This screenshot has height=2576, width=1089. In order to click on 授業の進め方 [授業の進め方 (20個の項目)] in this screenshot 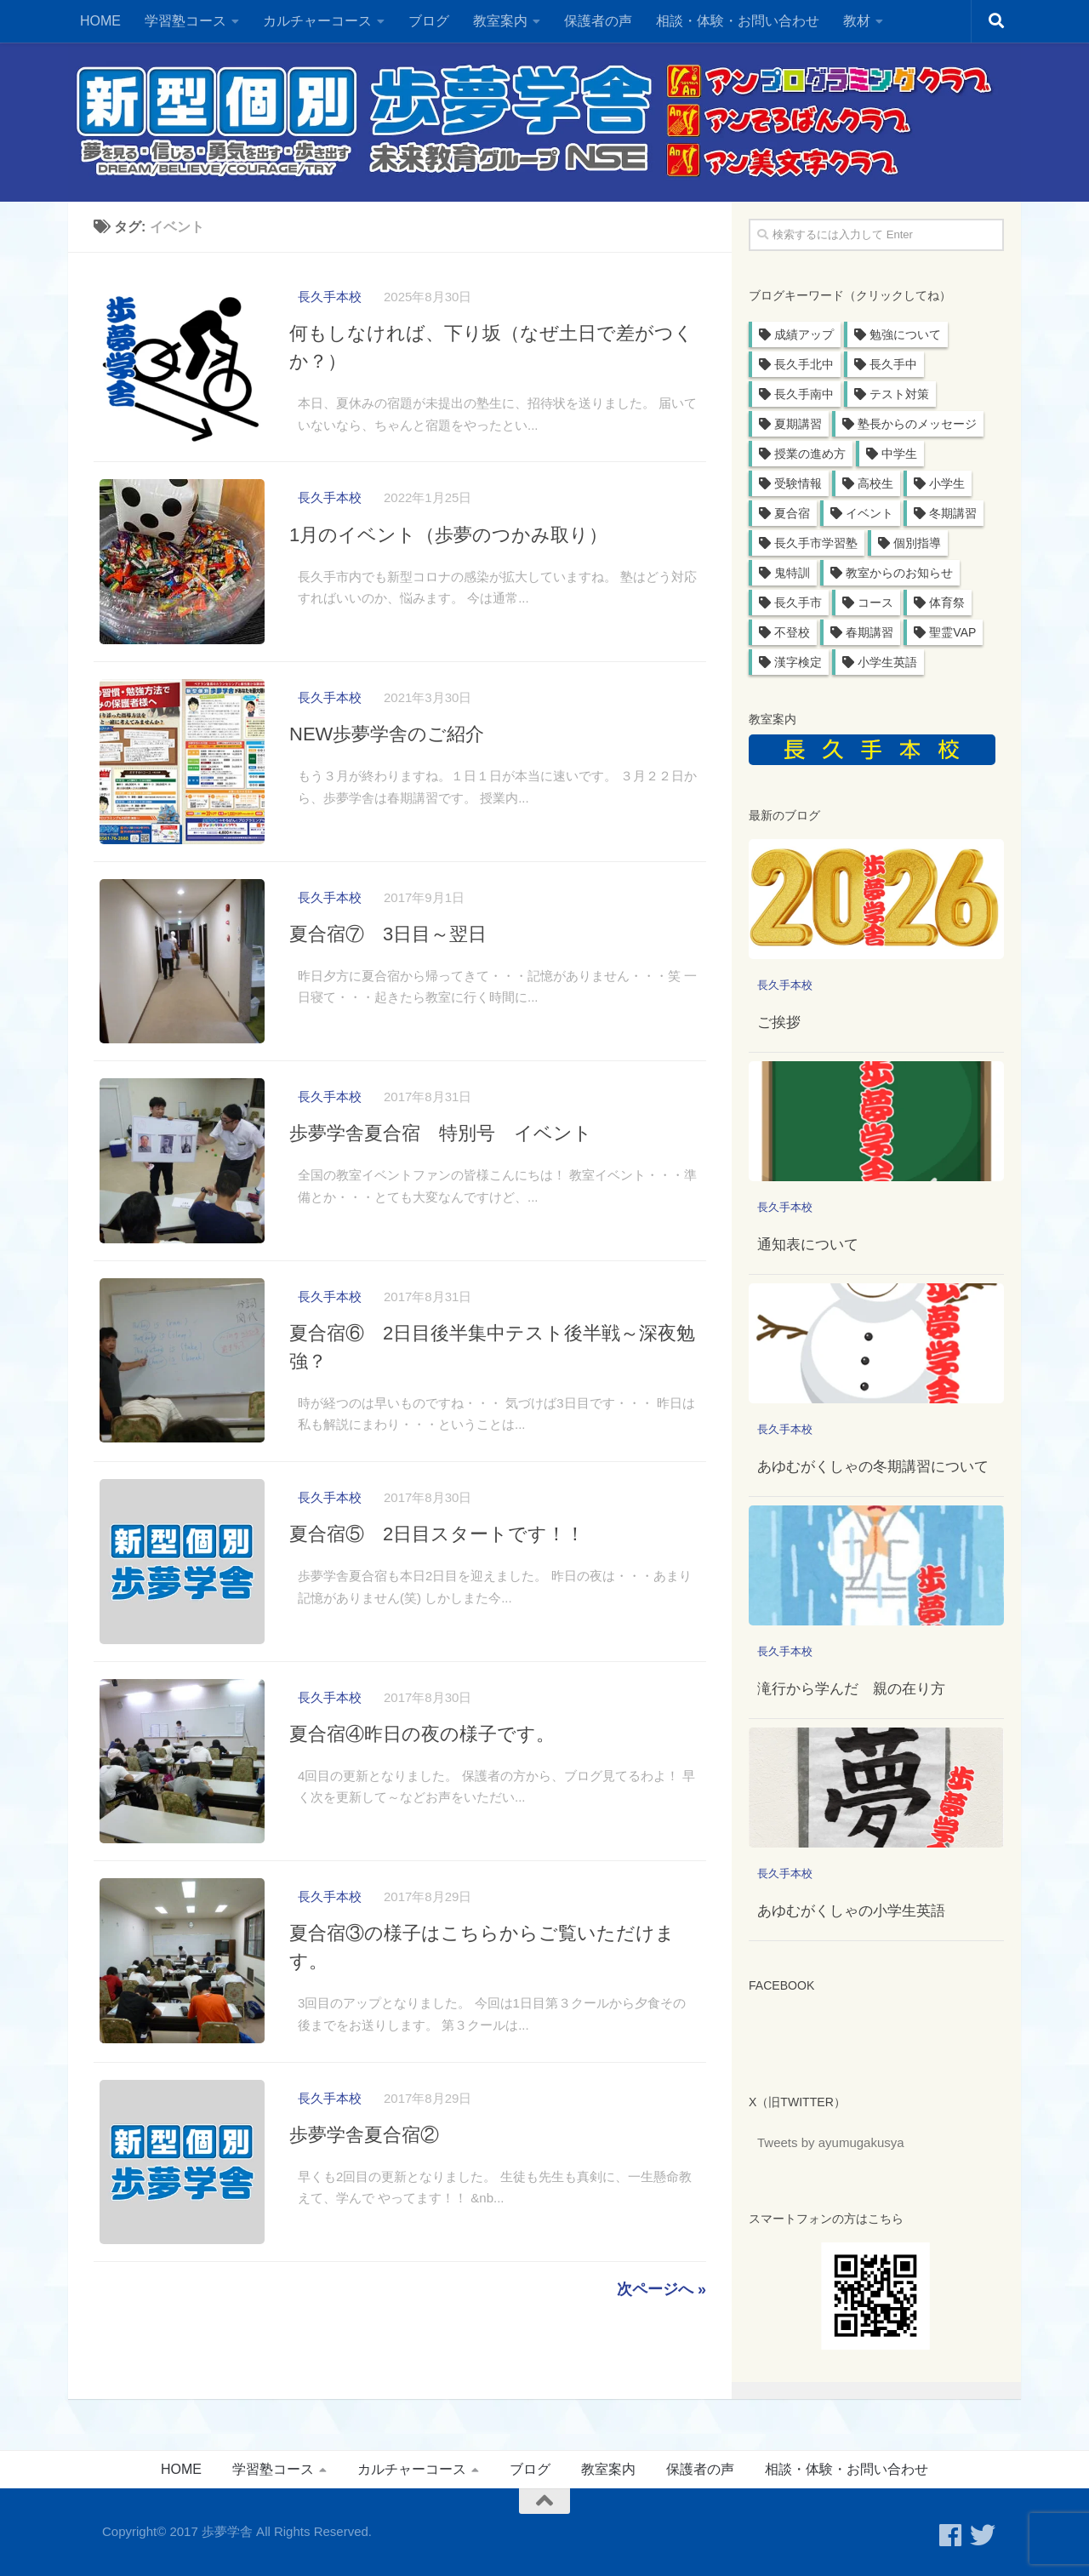, I will do `click(810, 453)`.